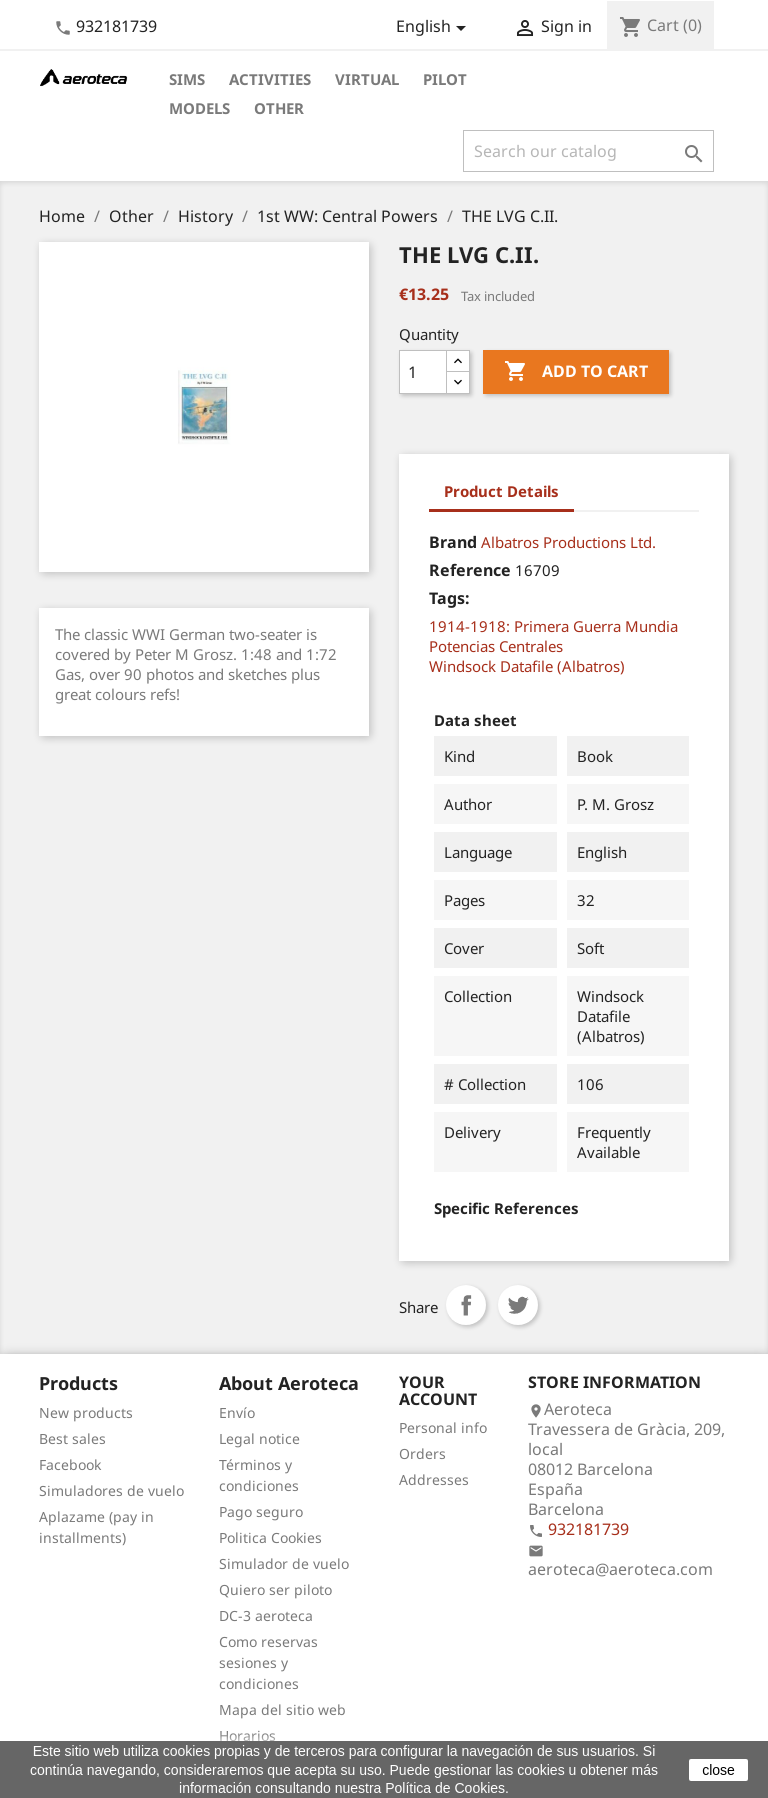 The width and height of the screenshot is (768, 1798). Describe the element at coordinates (72, 1438) in the screenshot. I see `Best sales` at that location.